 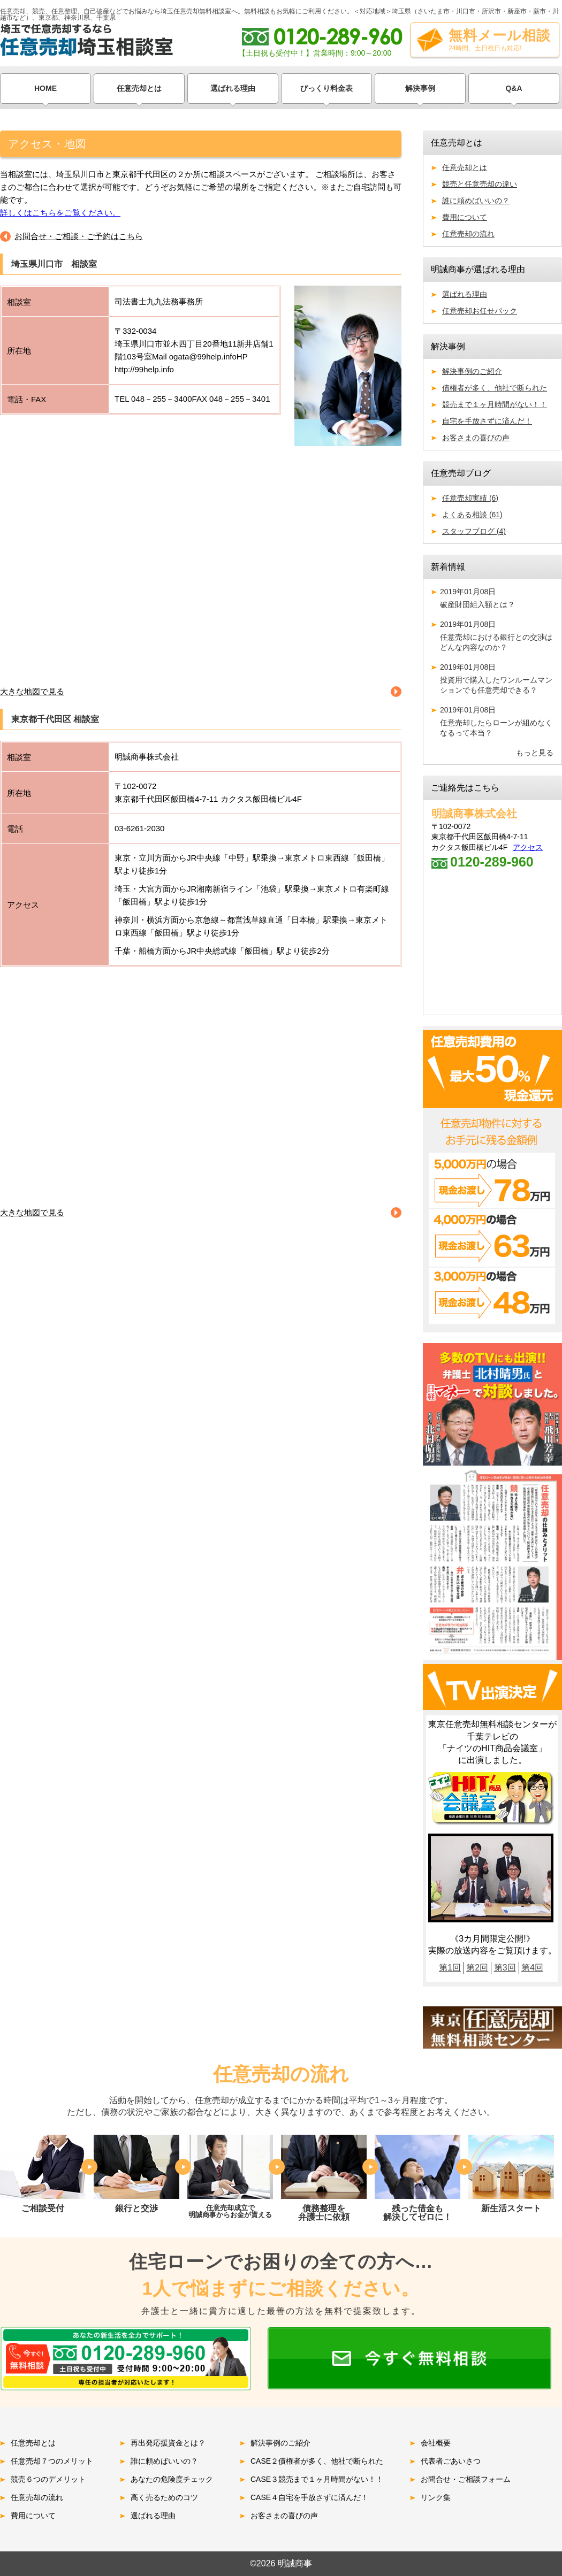 What do you see at coordinates (472, 514) in the screenshot?
I see `よくある相談 (61)` at bounding box center [472, 514].